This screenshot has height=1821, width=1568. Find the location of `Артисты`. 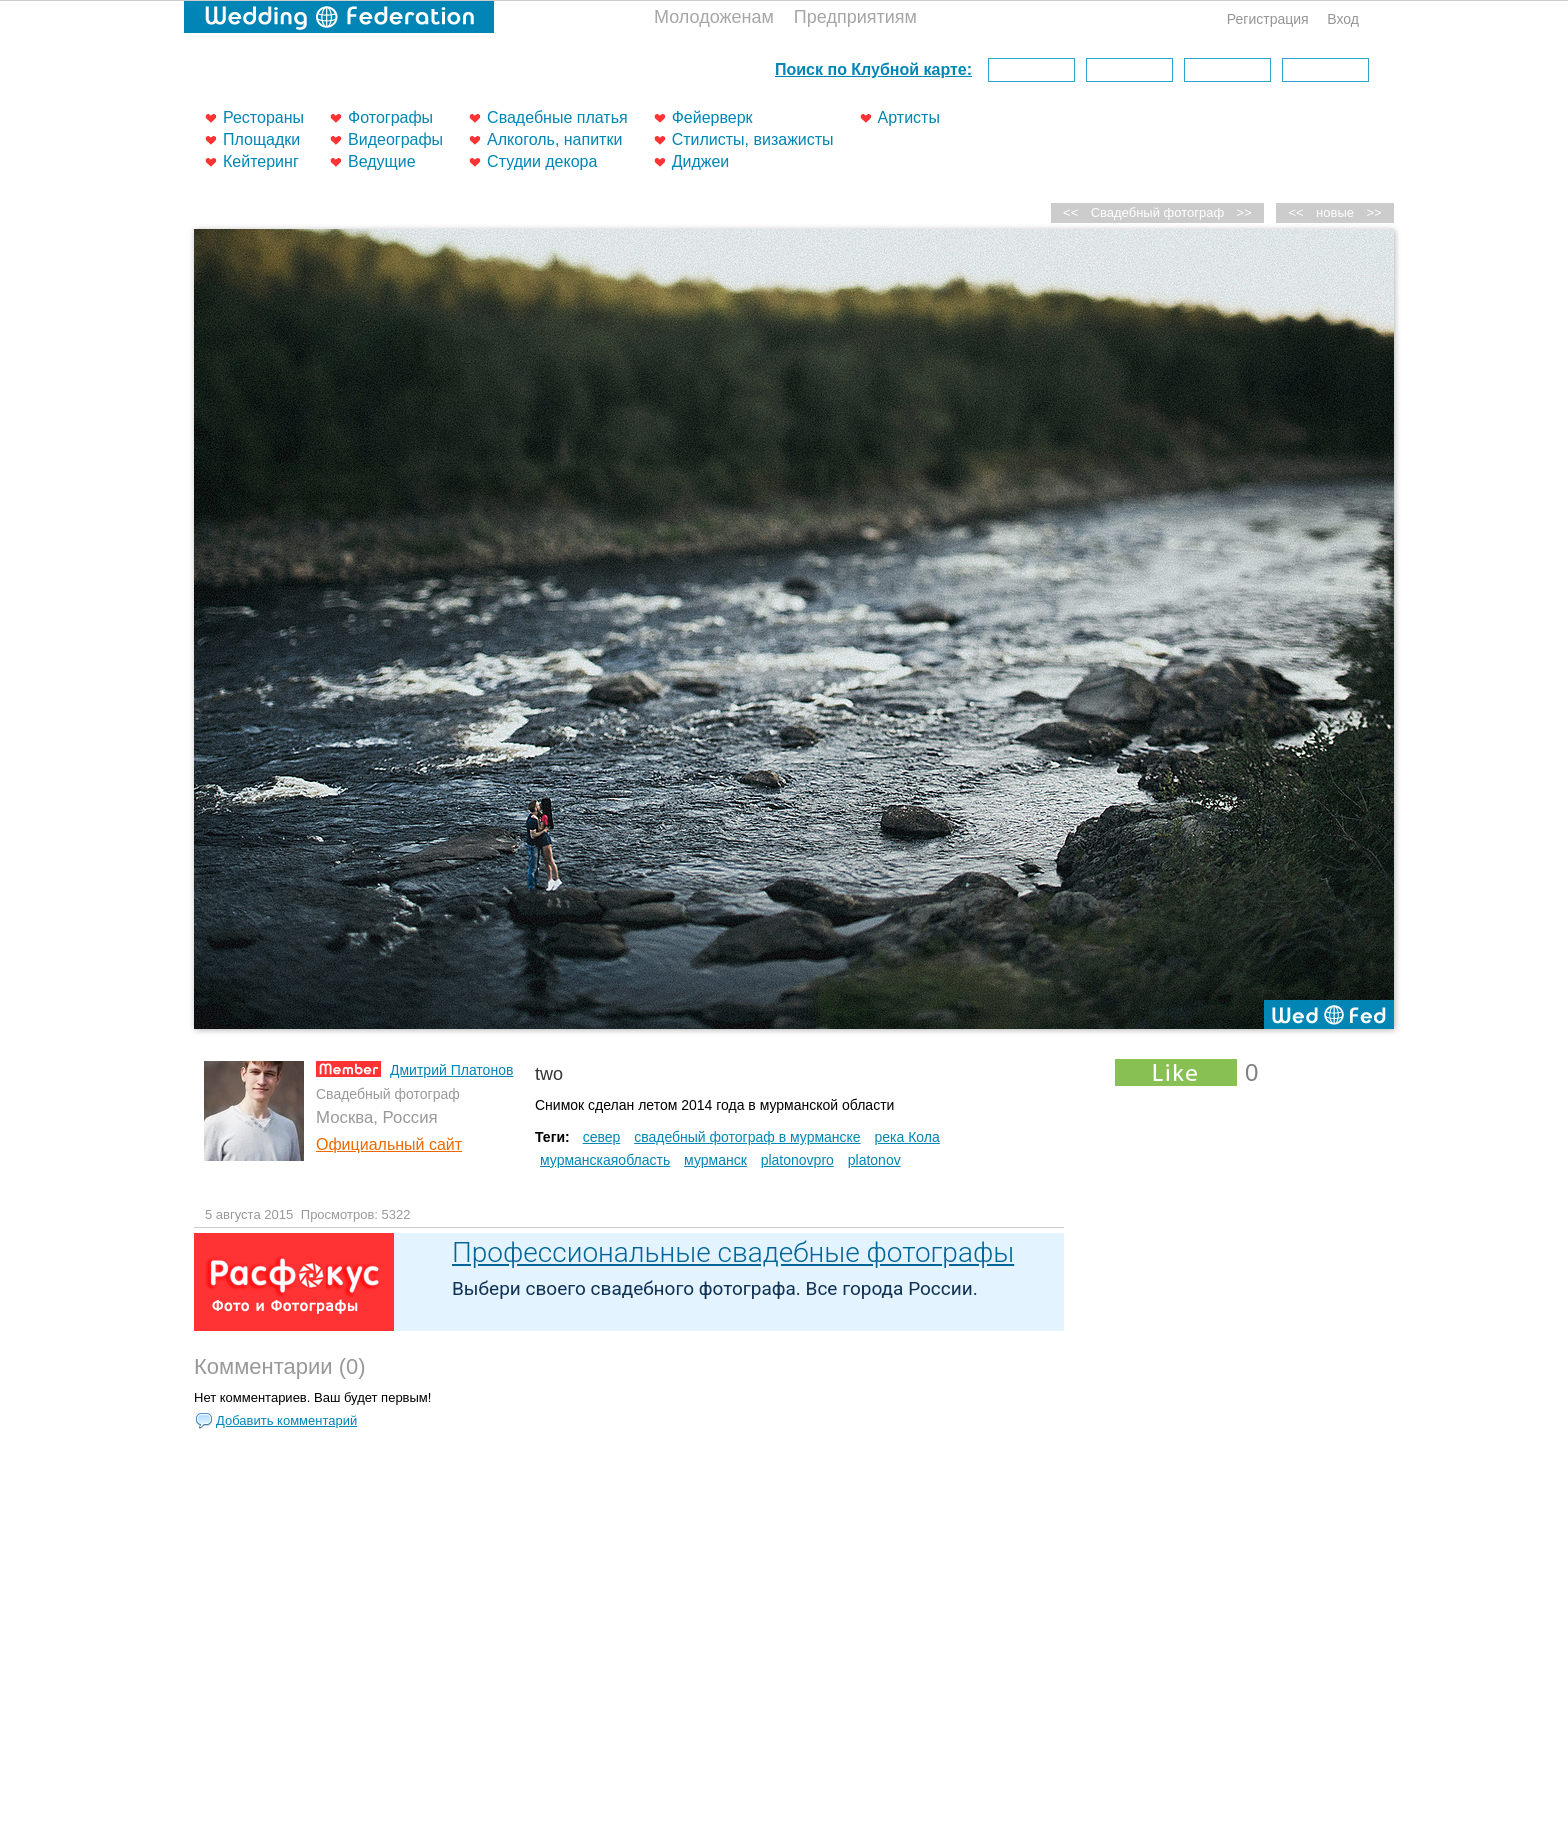

Артисты is located at coordinates (909, 117).